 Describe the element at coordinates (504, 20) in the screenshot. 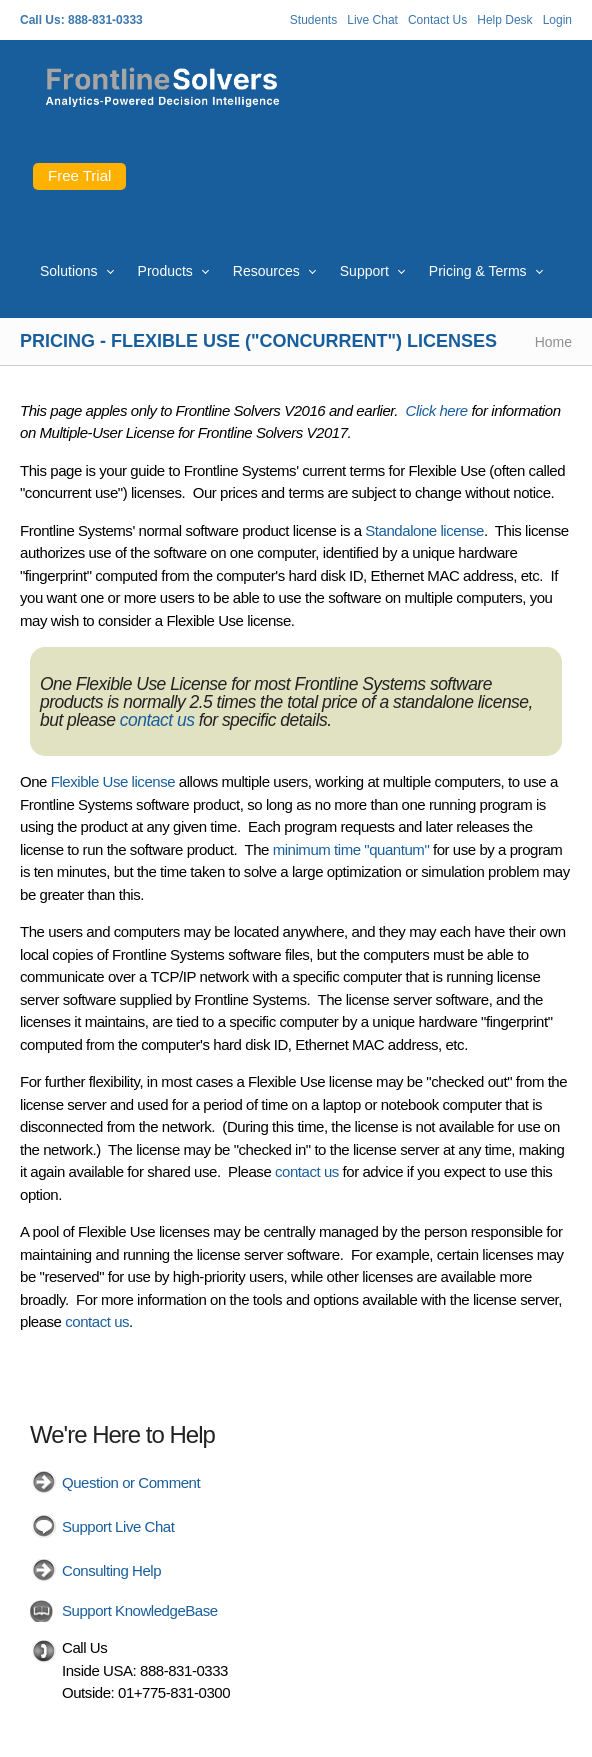

I see `Help Desk` at that location.